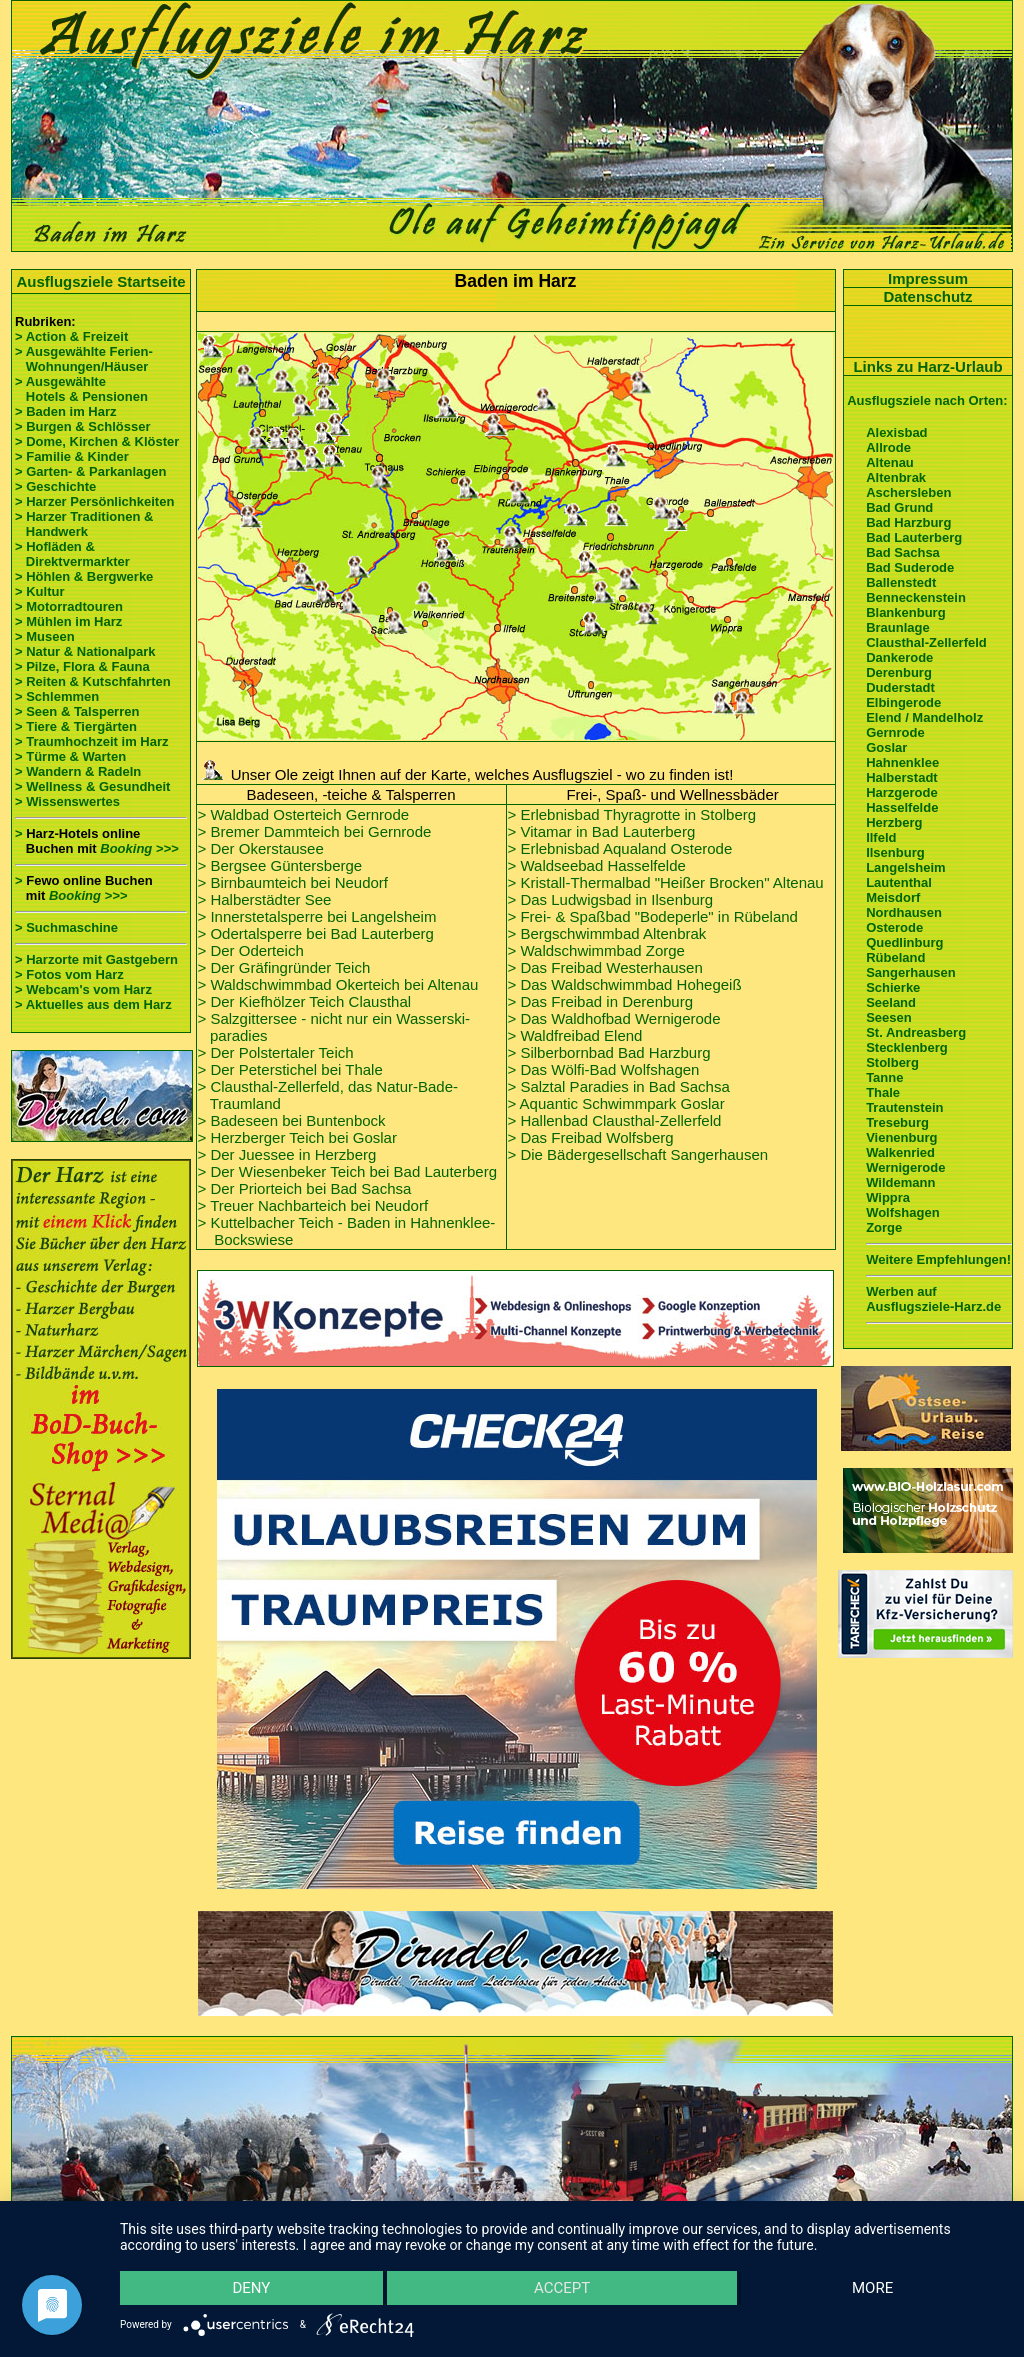  I want to click on > Hofläden & Direktvermarkter, so click(72, 554).